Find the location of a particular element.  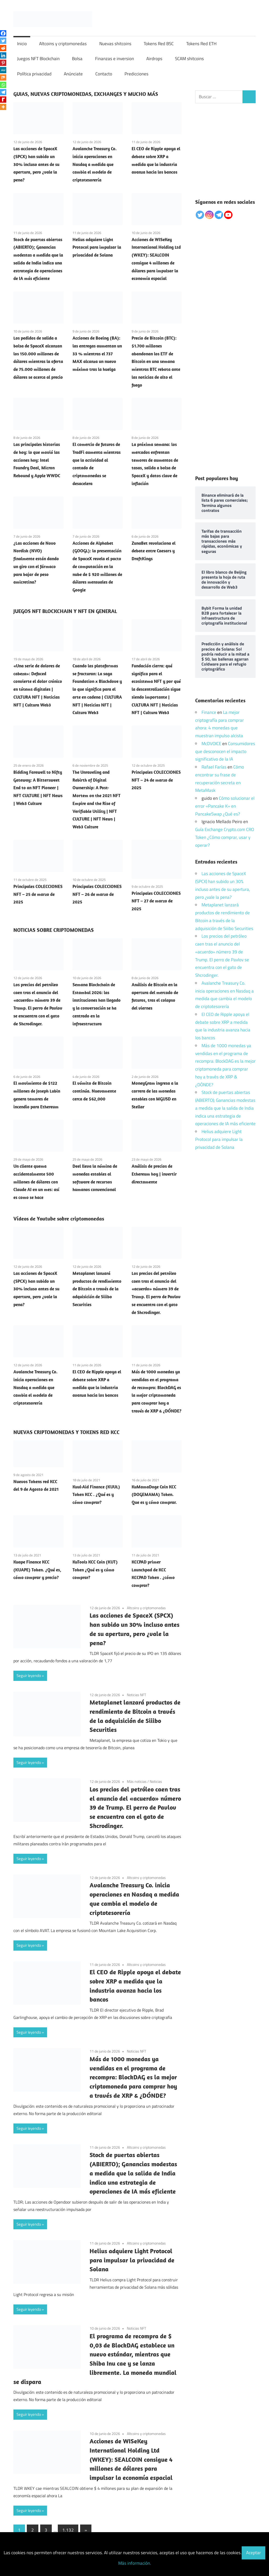

Finanzas e inversion is located at coordinates (114, 58).